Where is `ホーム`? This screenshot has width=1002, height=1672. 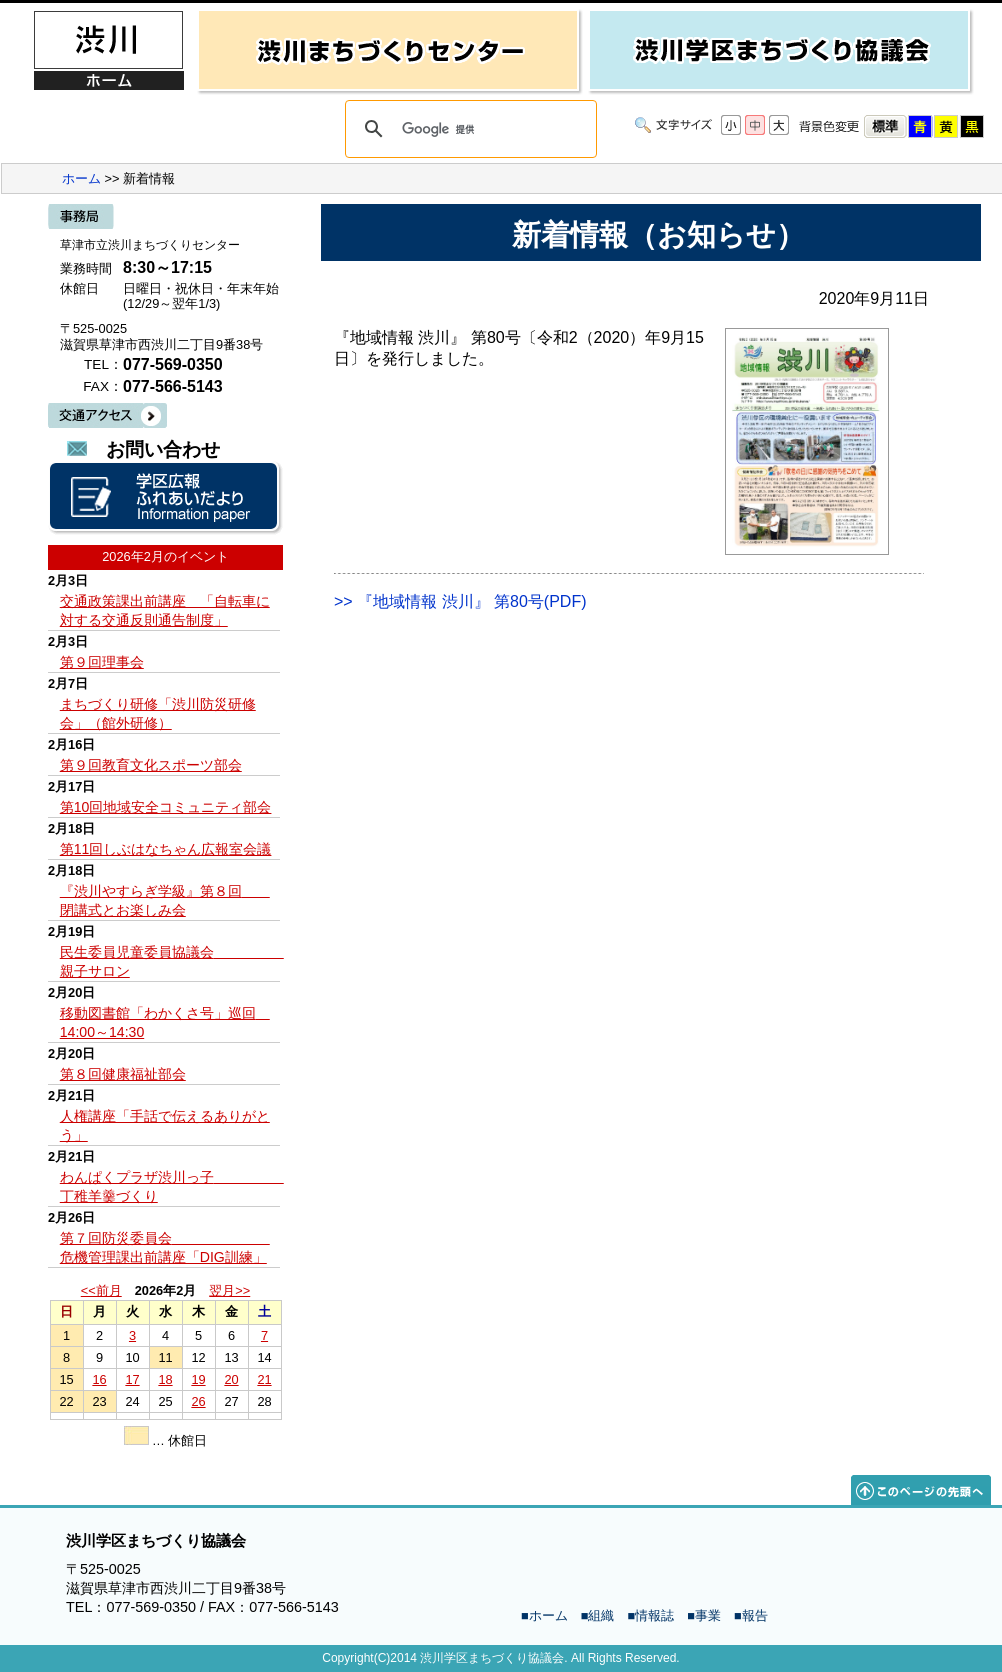
ホーム is located at coordinates (81, 178).